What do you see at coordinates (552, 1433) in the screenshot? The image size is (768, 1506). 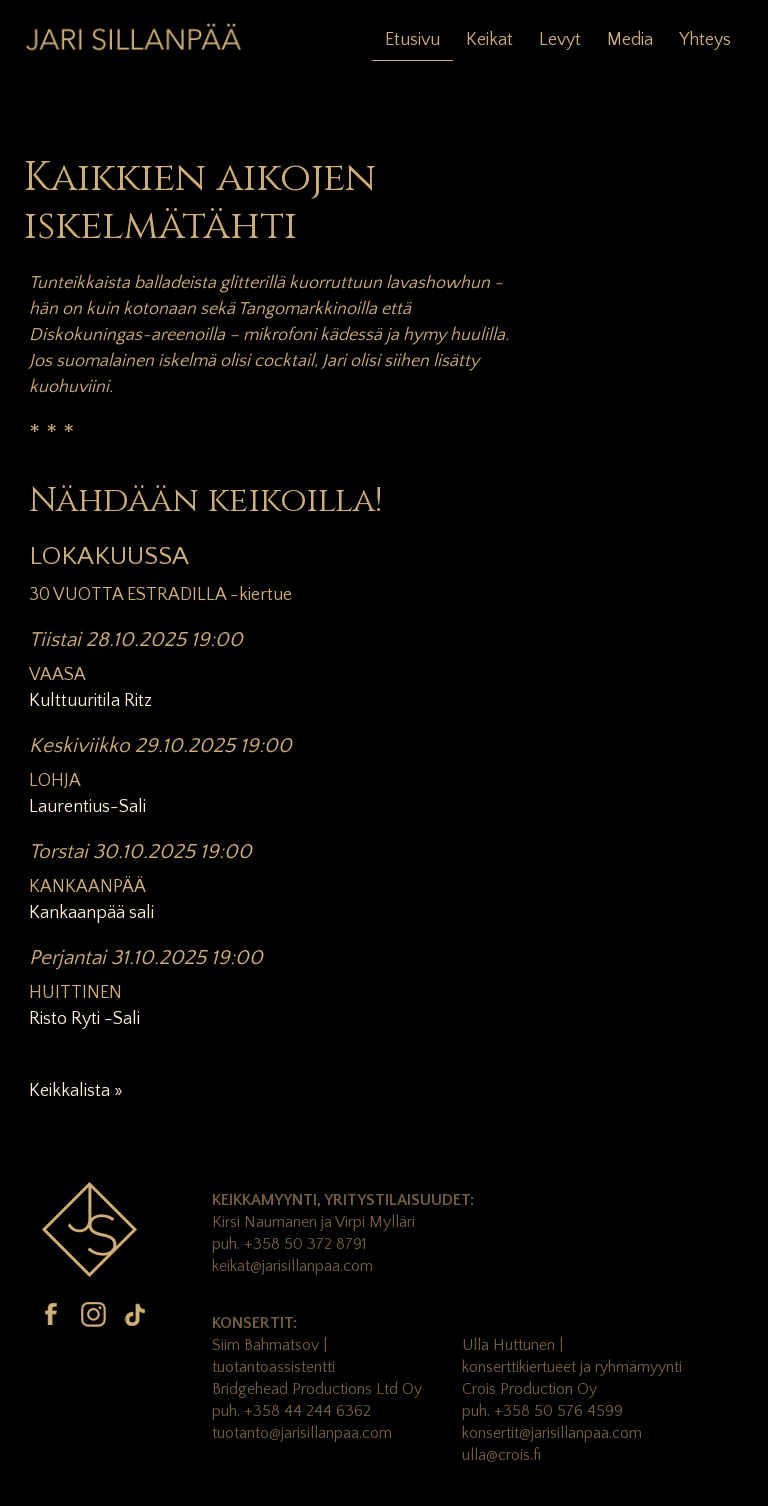 I see `konsertit@jarisillanpaa.com` at bounding box center [552, 1433].